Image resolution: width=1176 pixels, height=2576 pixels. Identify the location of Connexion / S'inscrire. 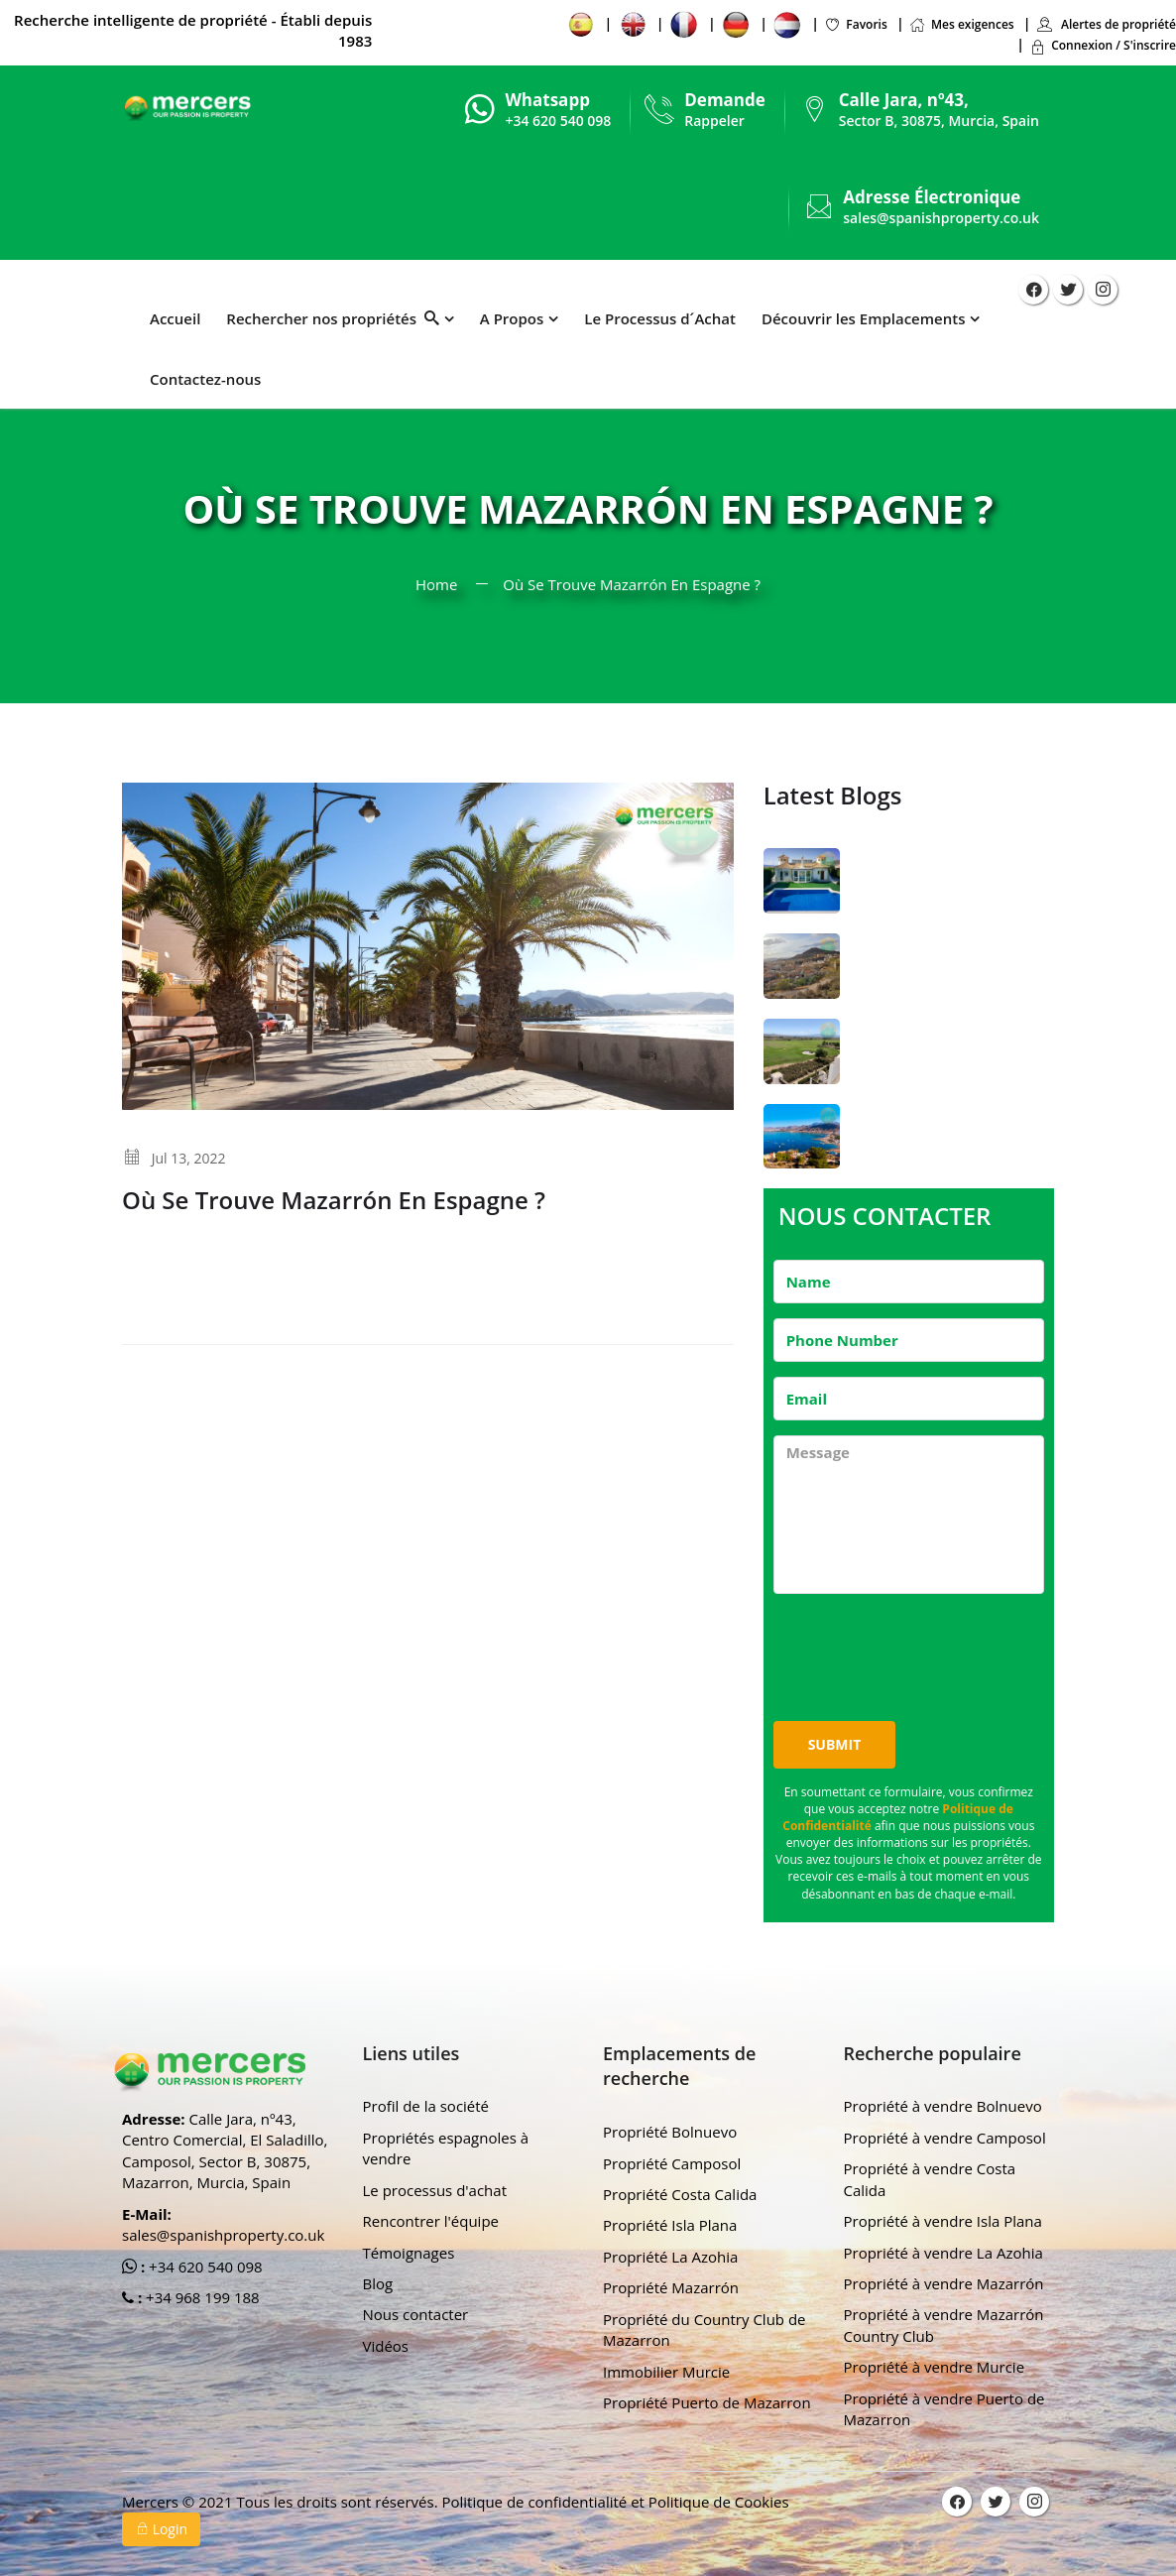
(1102, 45).